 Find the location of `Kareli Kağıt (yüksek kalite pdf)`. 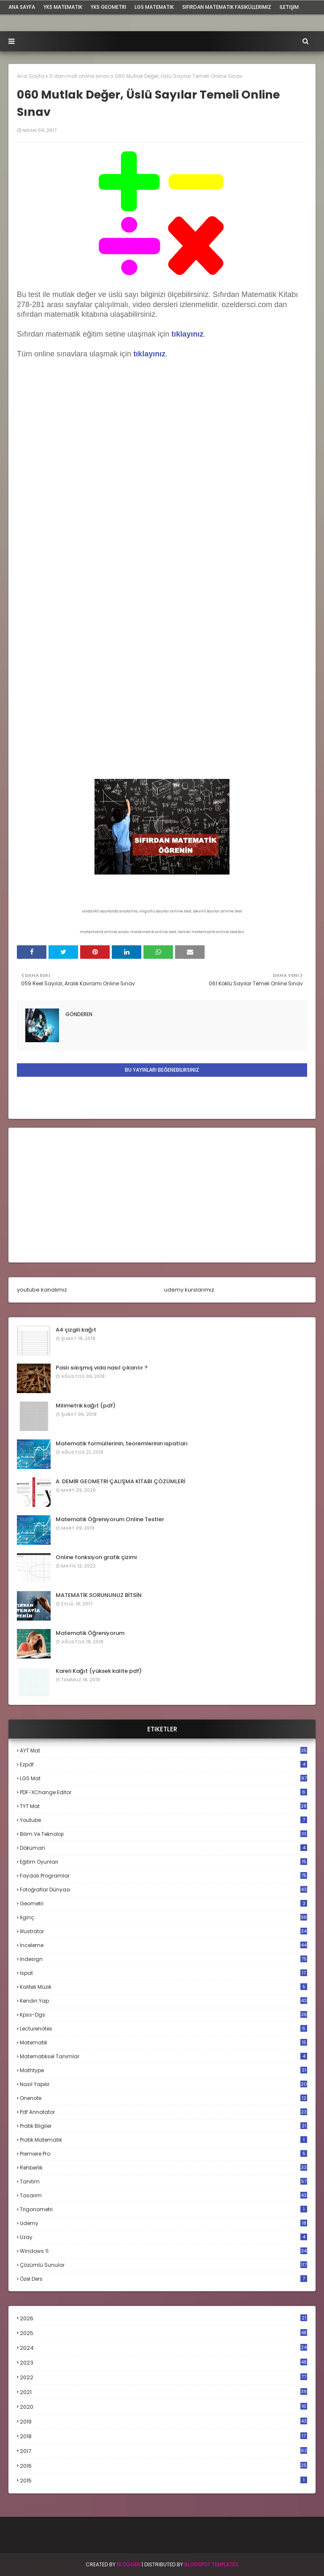

Kareli Kağıt (yüksek kalite pdf) is located at coordinates (99, 1671).